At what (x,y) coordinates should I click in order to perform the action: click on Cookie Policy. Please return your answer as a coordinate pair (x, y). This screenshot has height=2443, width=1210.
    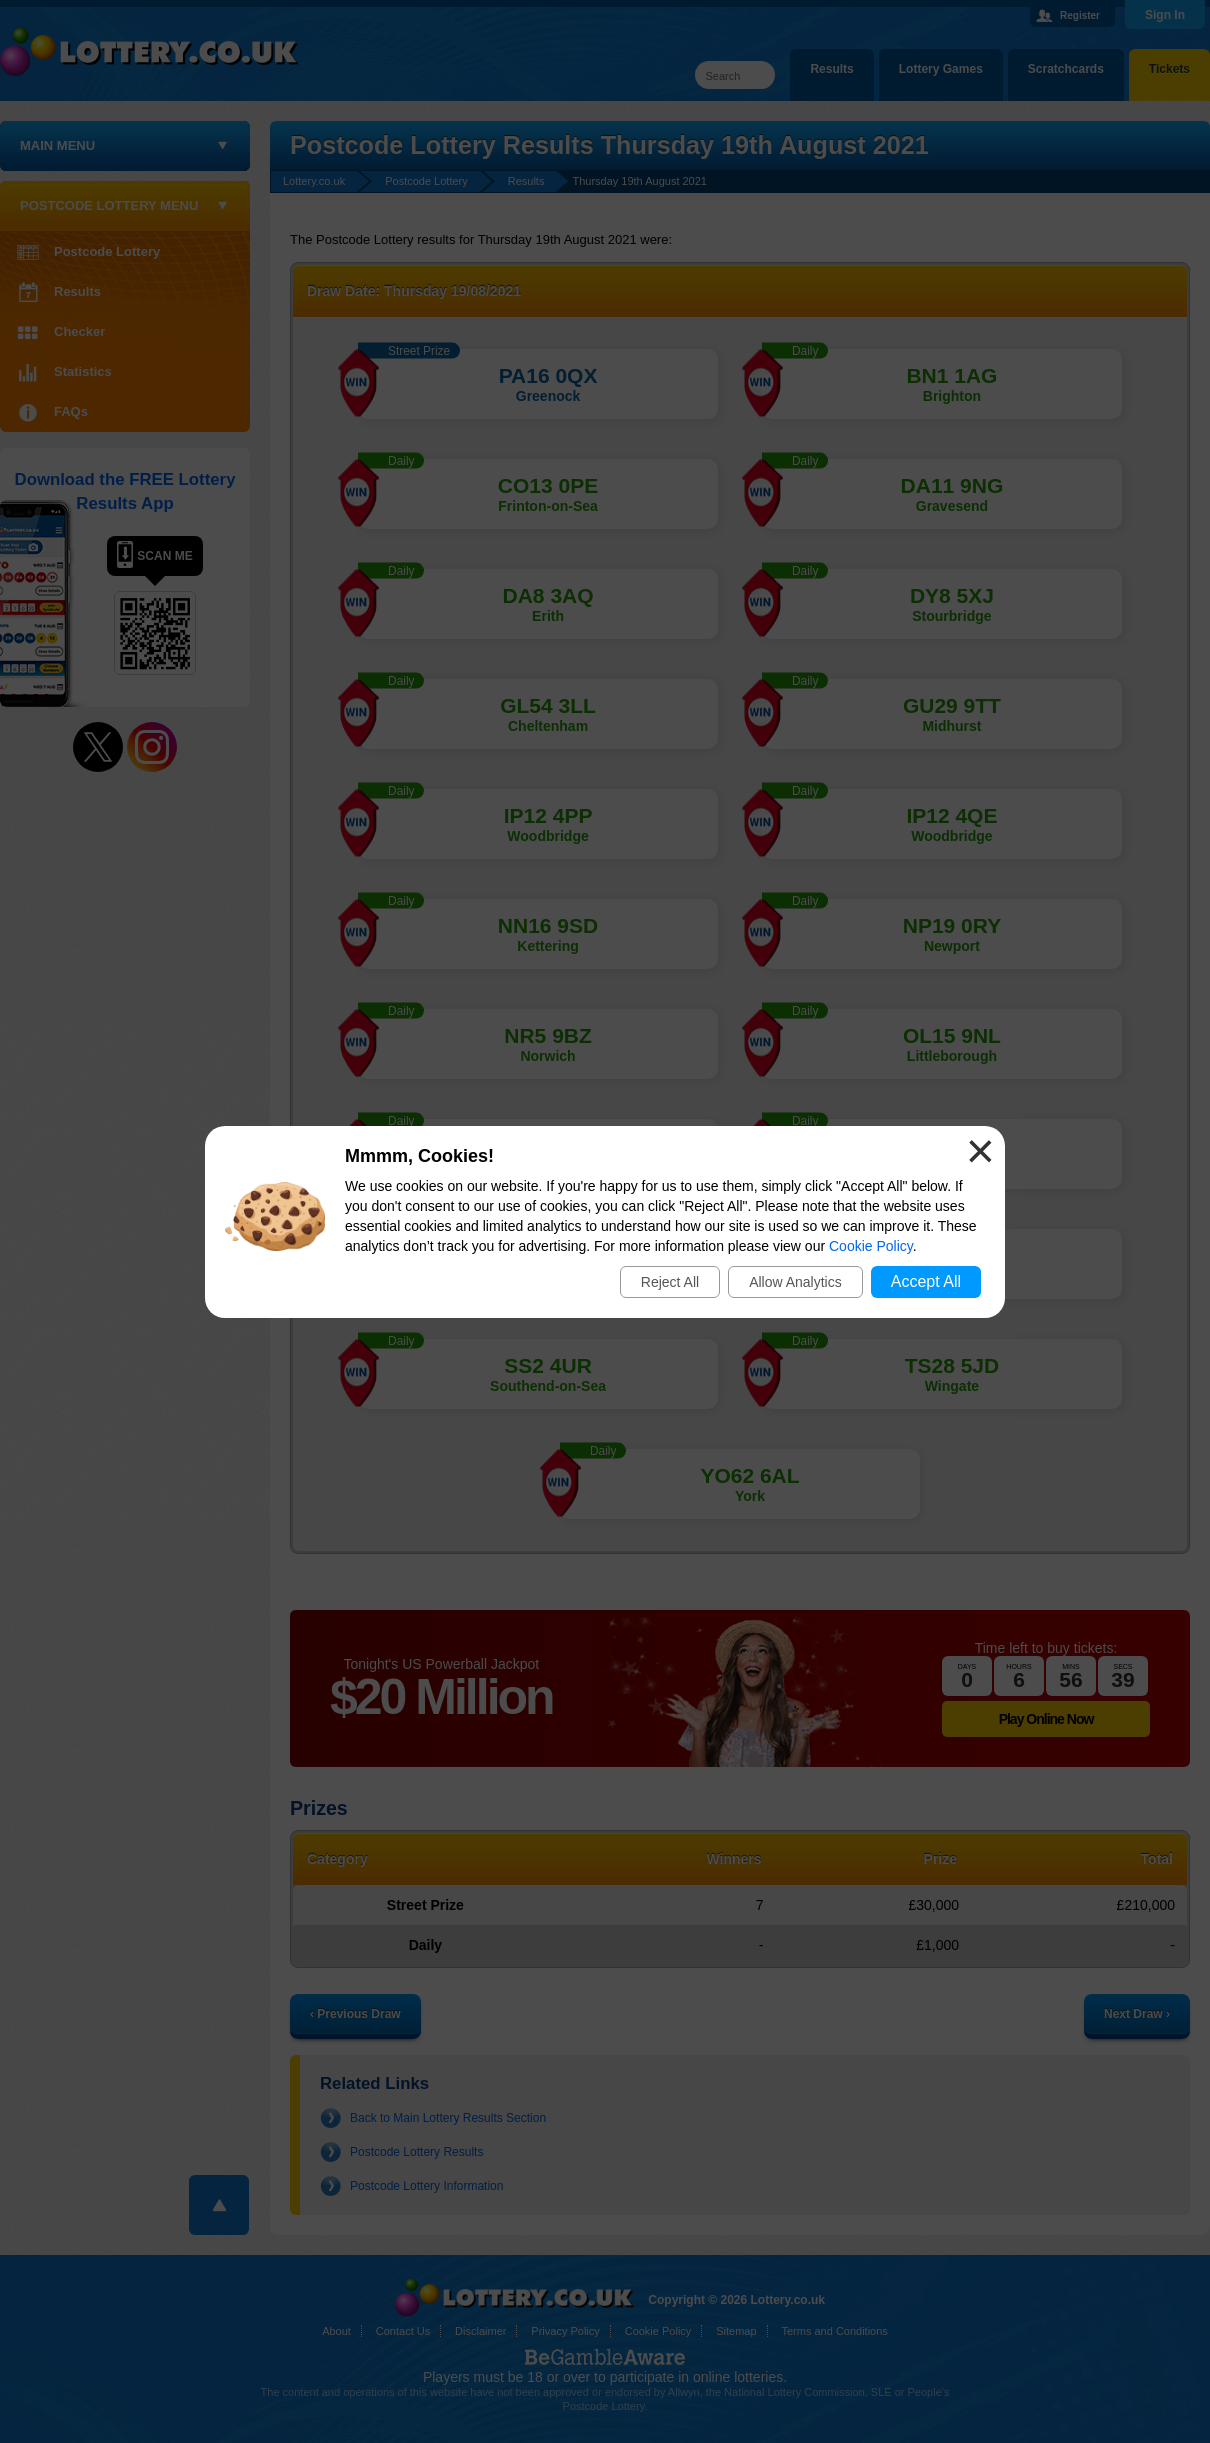
    Looking at the image, I should click on (871, 1246).